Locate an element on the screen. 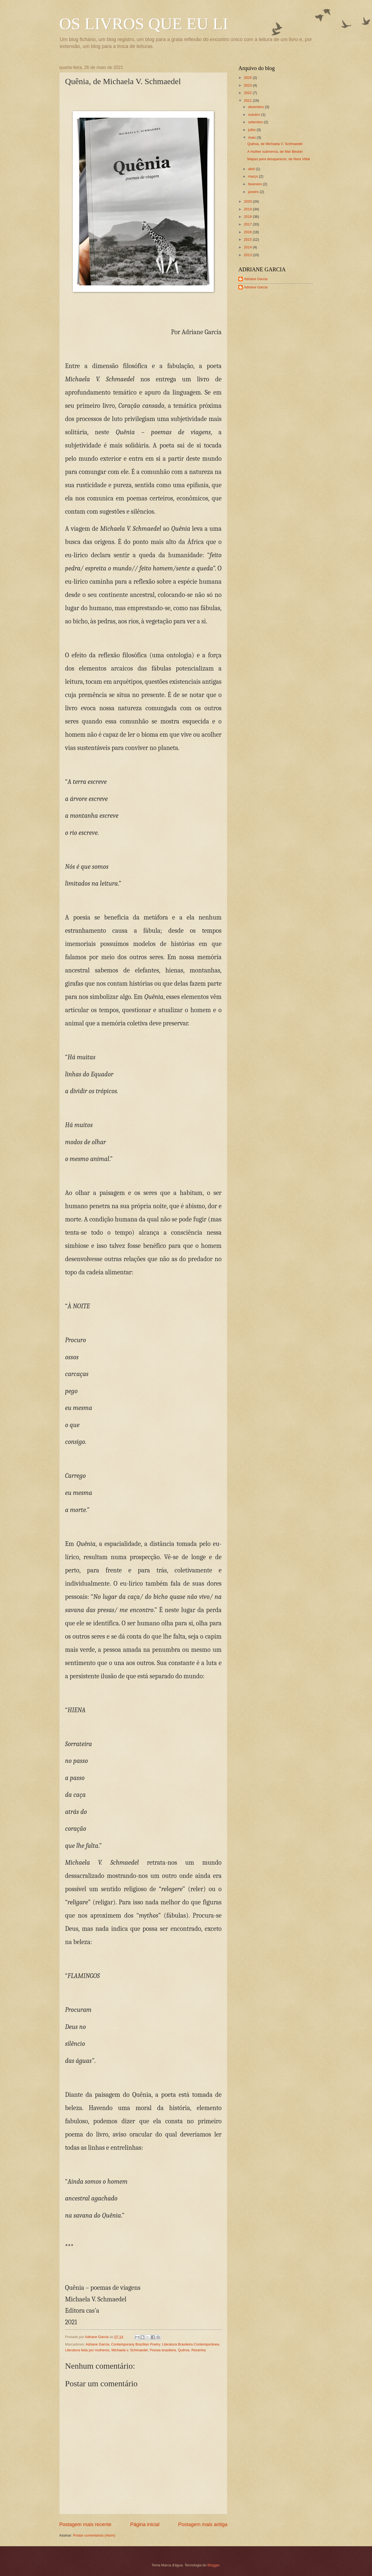 Image resolution: width=372 pixels, height=2576 pixels. janeiro is located at coordinates (254, 192).